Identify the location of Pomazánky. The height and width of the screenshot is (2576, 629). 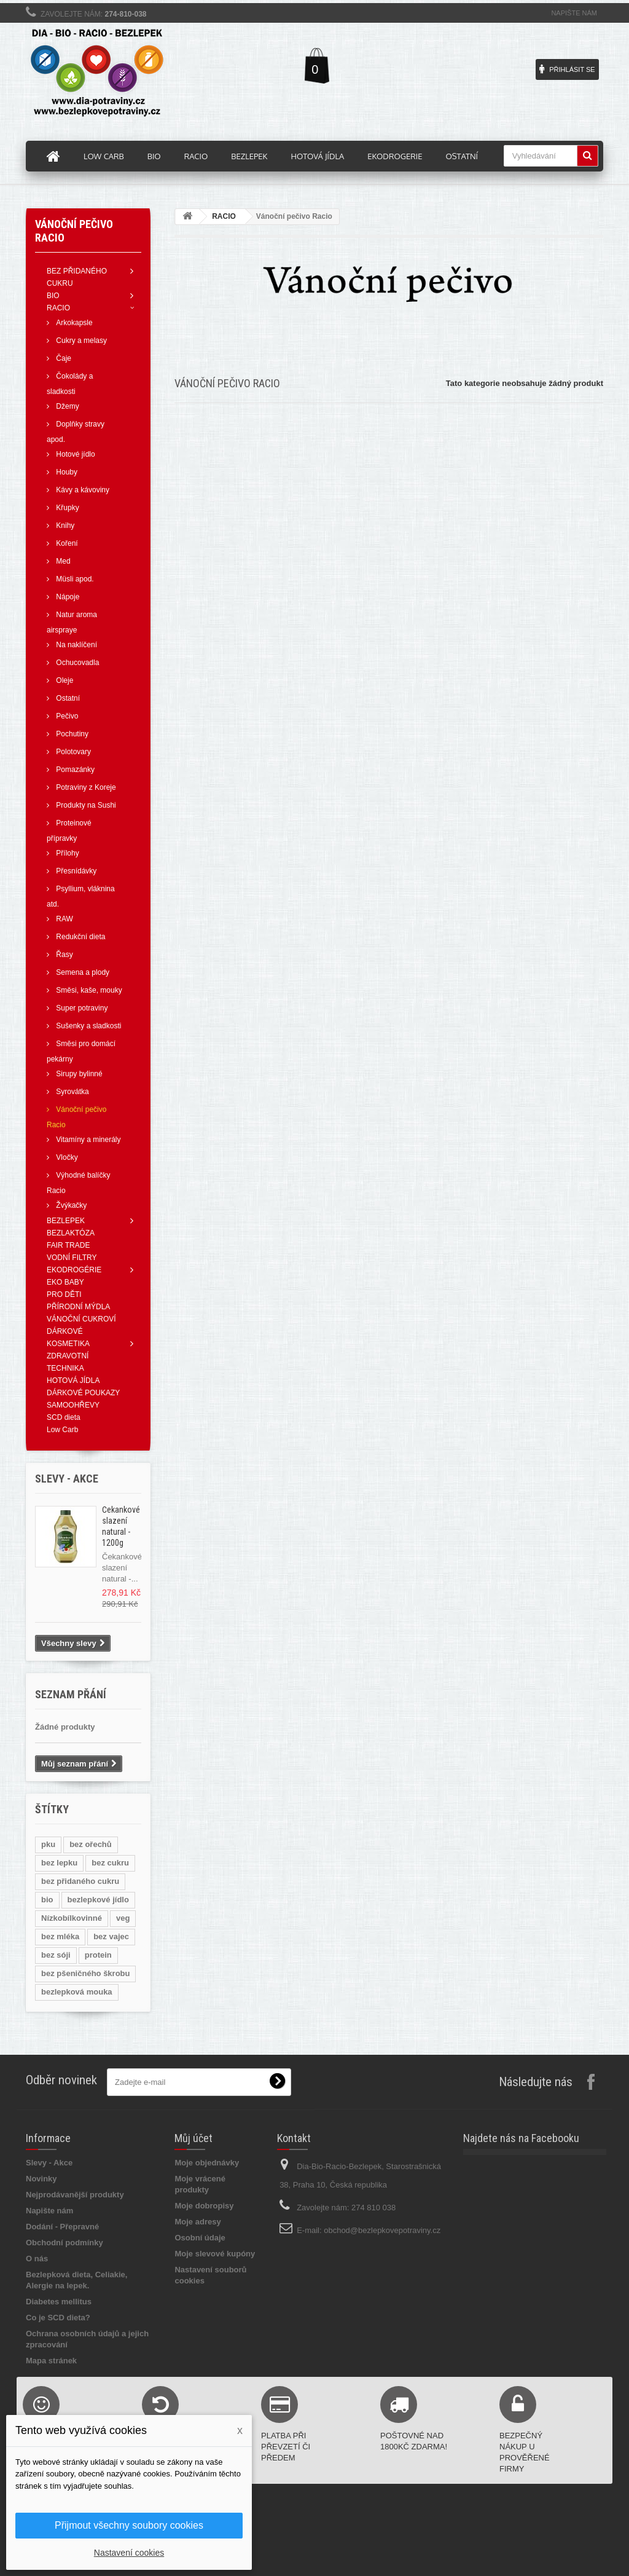
(74, 769).